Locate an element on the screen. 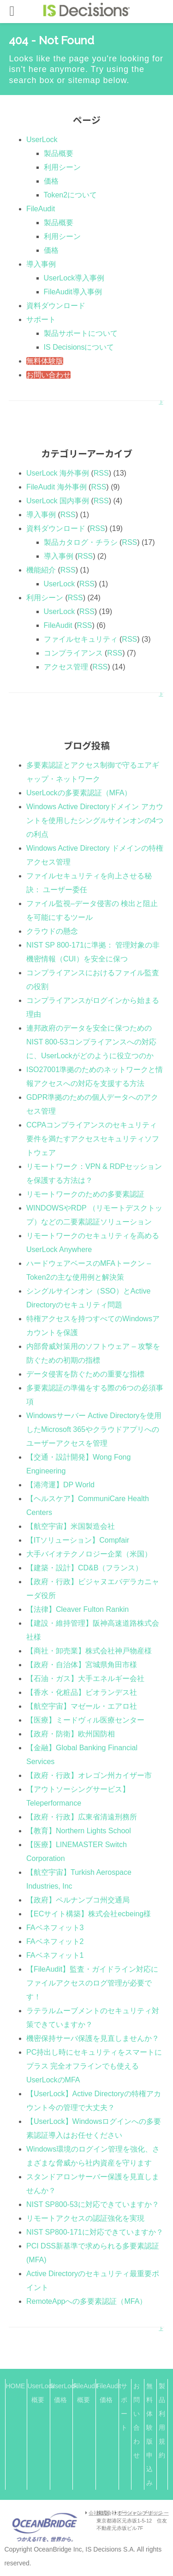 Image resolution: width=173 pixels, height=2576 pixels. 製品カタログ・チラシ is located at coordinates (81, 542).